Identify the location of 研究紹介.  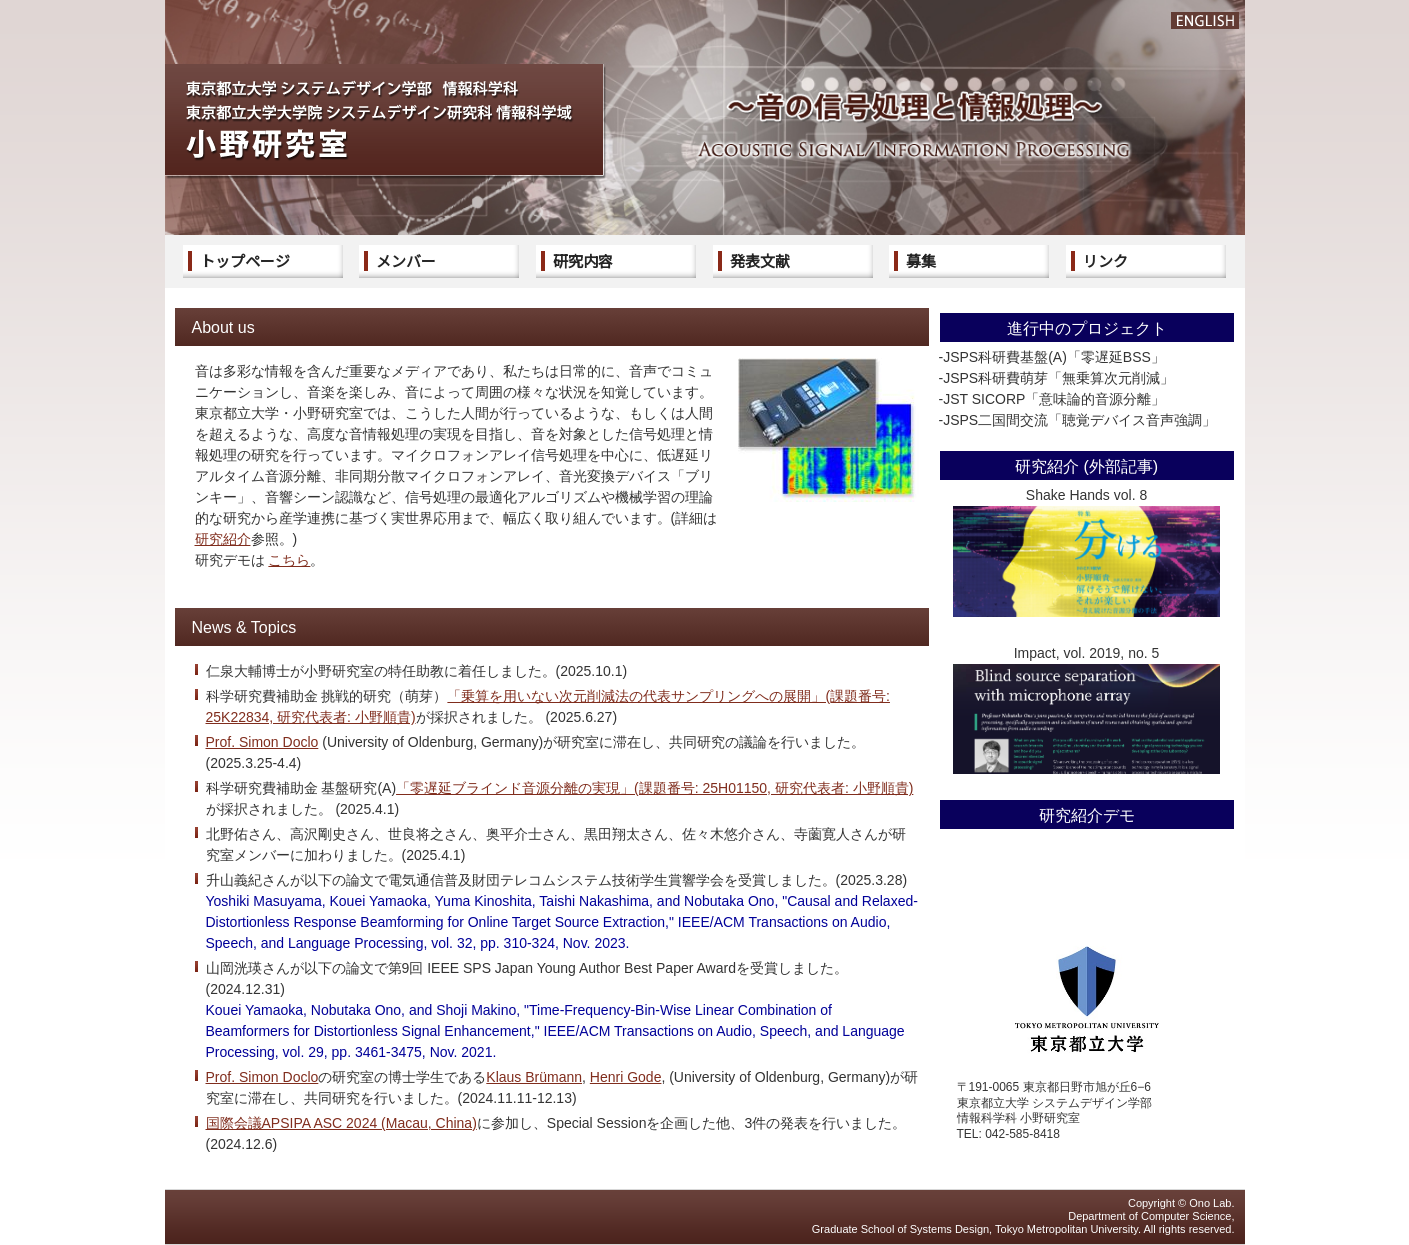
(223, 539).